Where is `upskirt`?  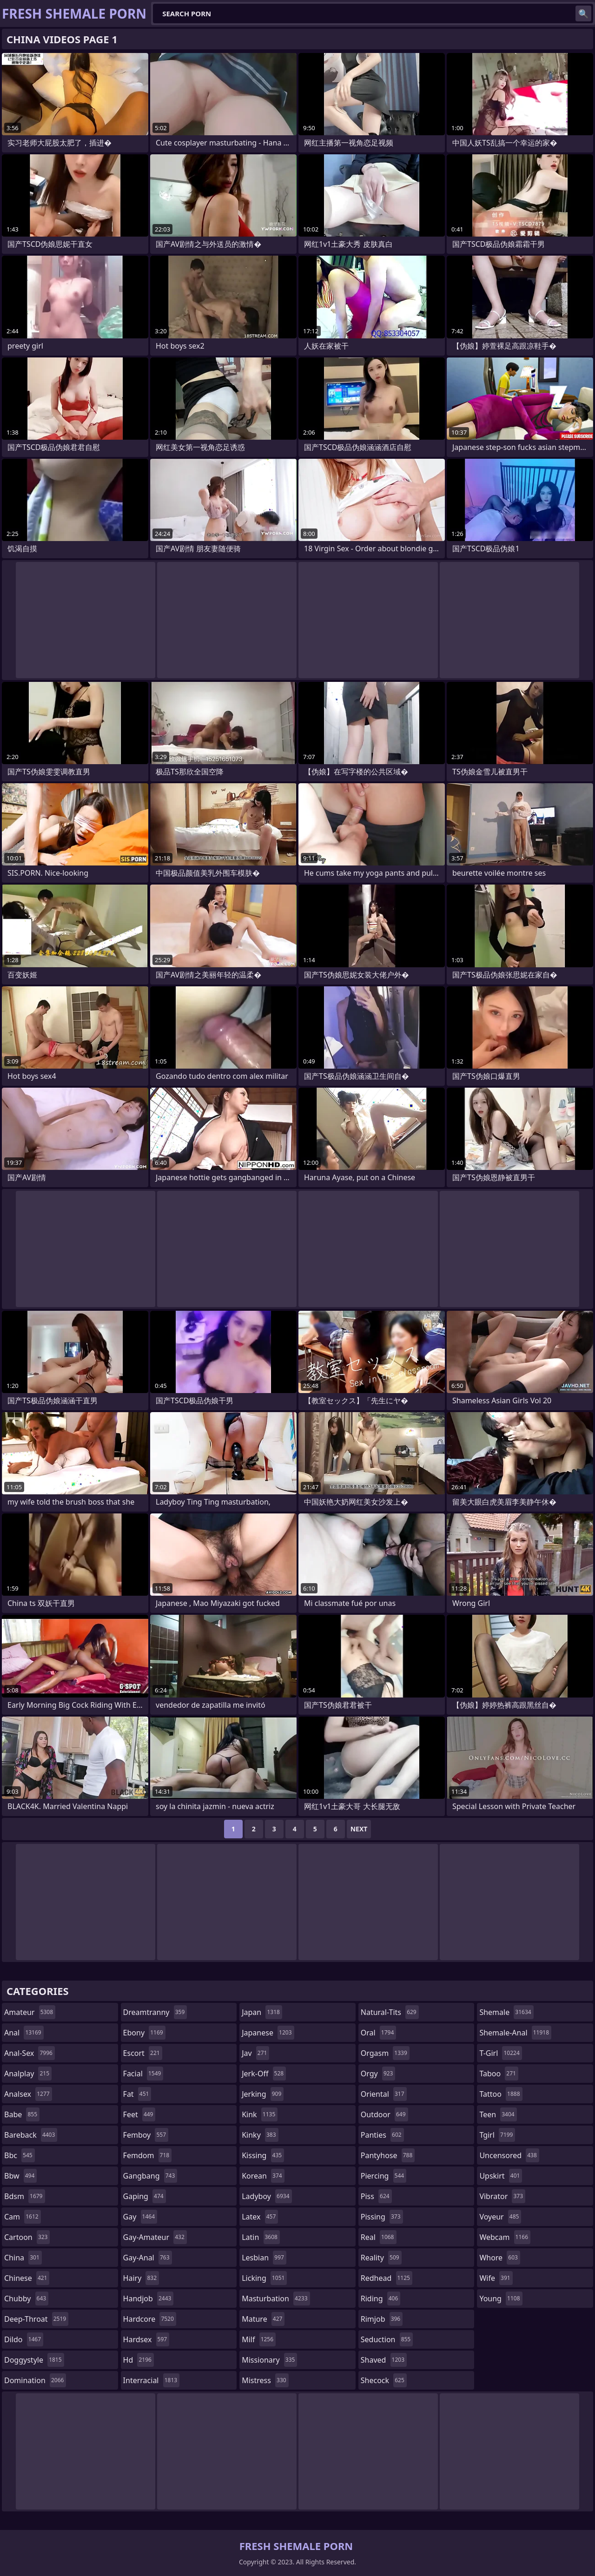 upskirt is located at coordinates (500, 2176).